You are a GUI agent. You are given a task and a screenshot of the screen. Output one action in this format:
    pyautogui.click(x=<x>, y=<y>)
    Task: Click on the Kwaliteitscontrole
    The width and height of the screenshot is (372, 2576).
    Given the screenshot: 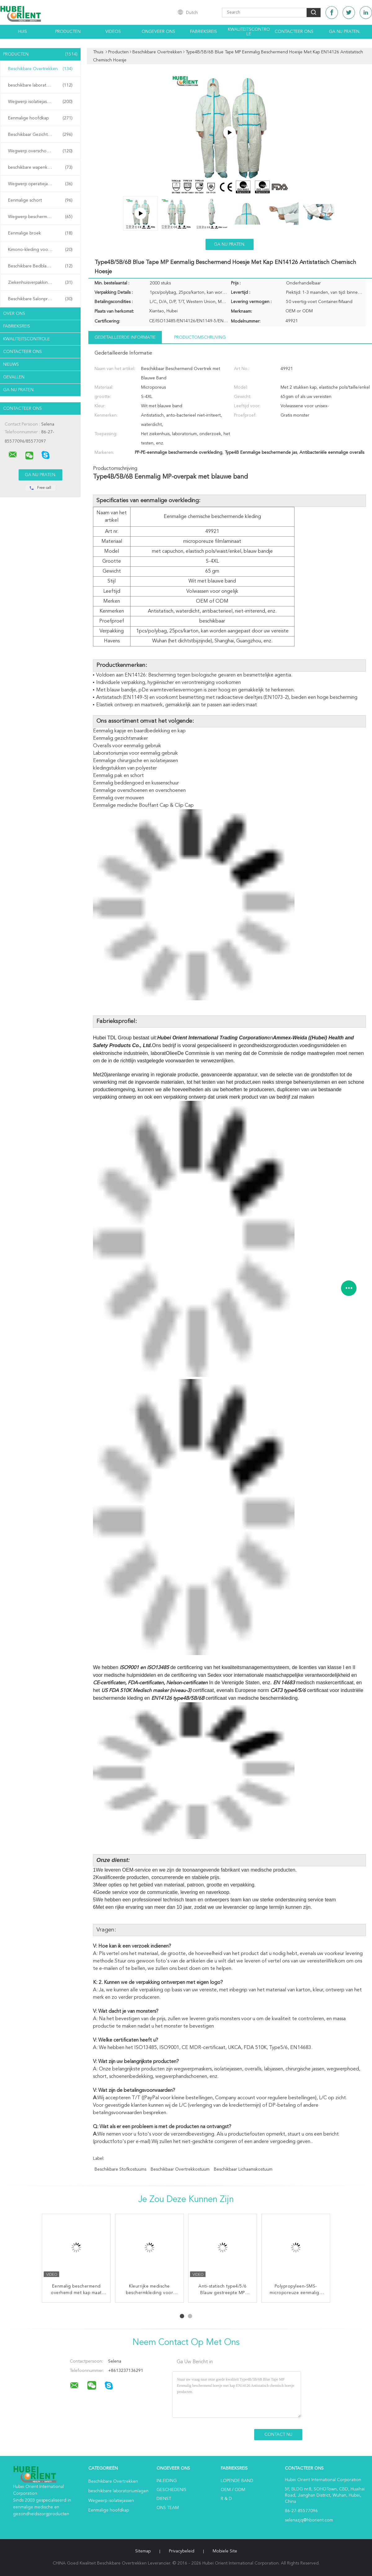 What is the action you would take?
    pyautogui.click(x=249, y=31)
    